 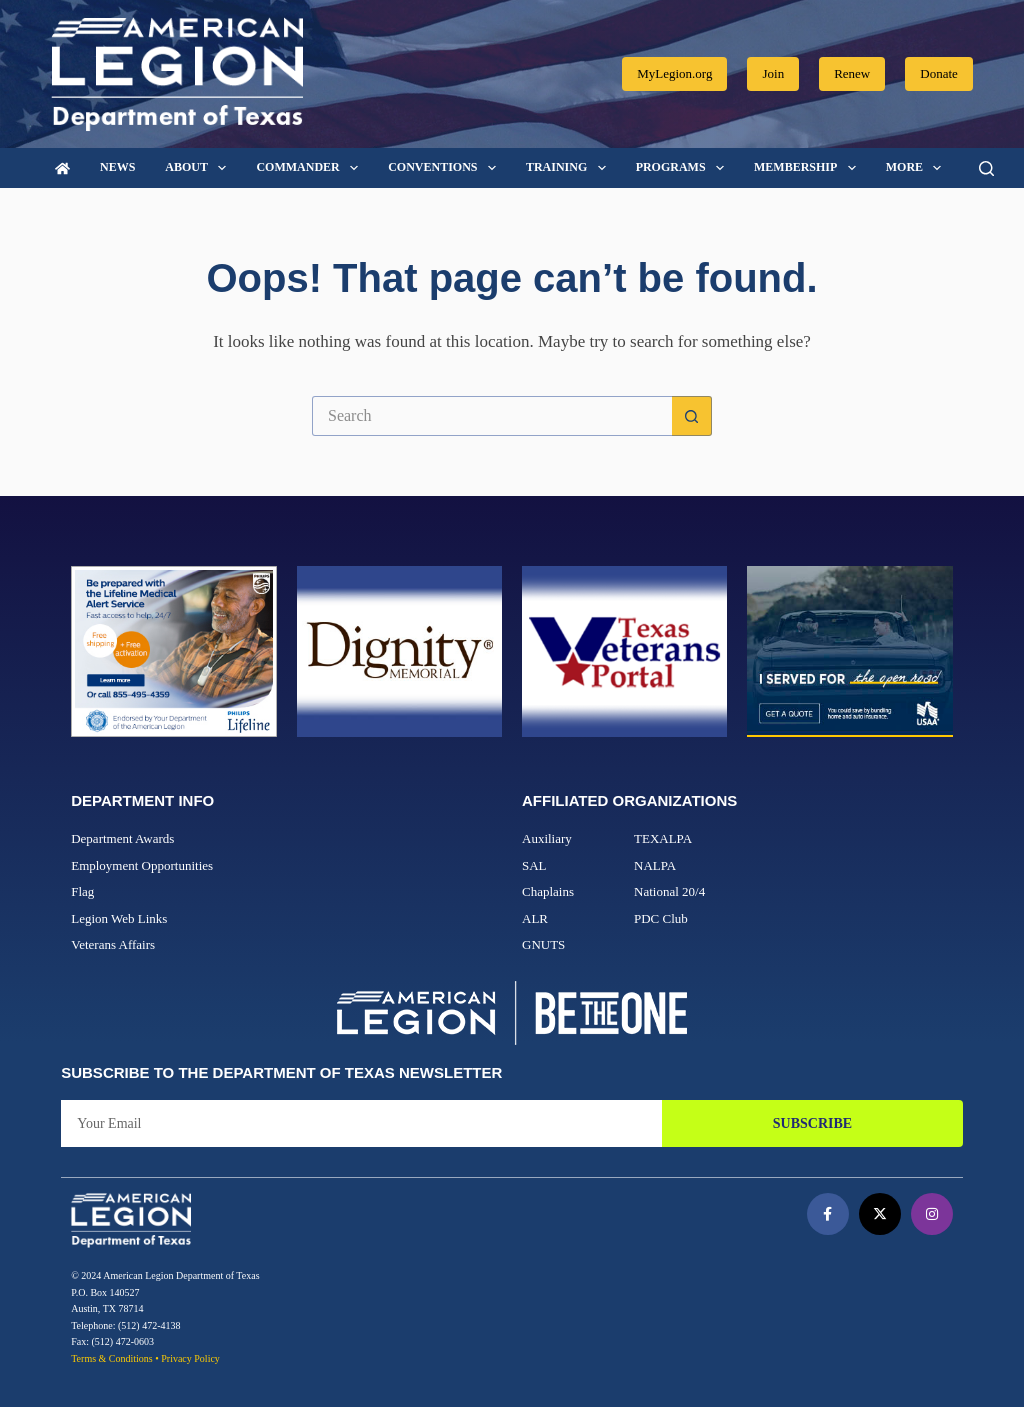 I want to click on MyLegion.org, so click(x=674, y=73).